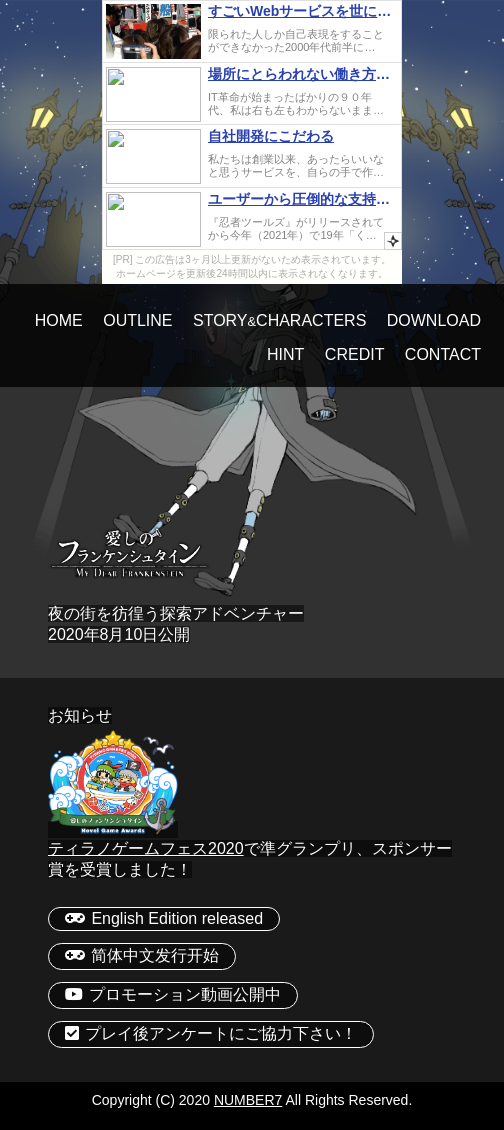 The image size is (504, 1130). I want to click on ティラノゲームフェス2020, so click(146, 848).